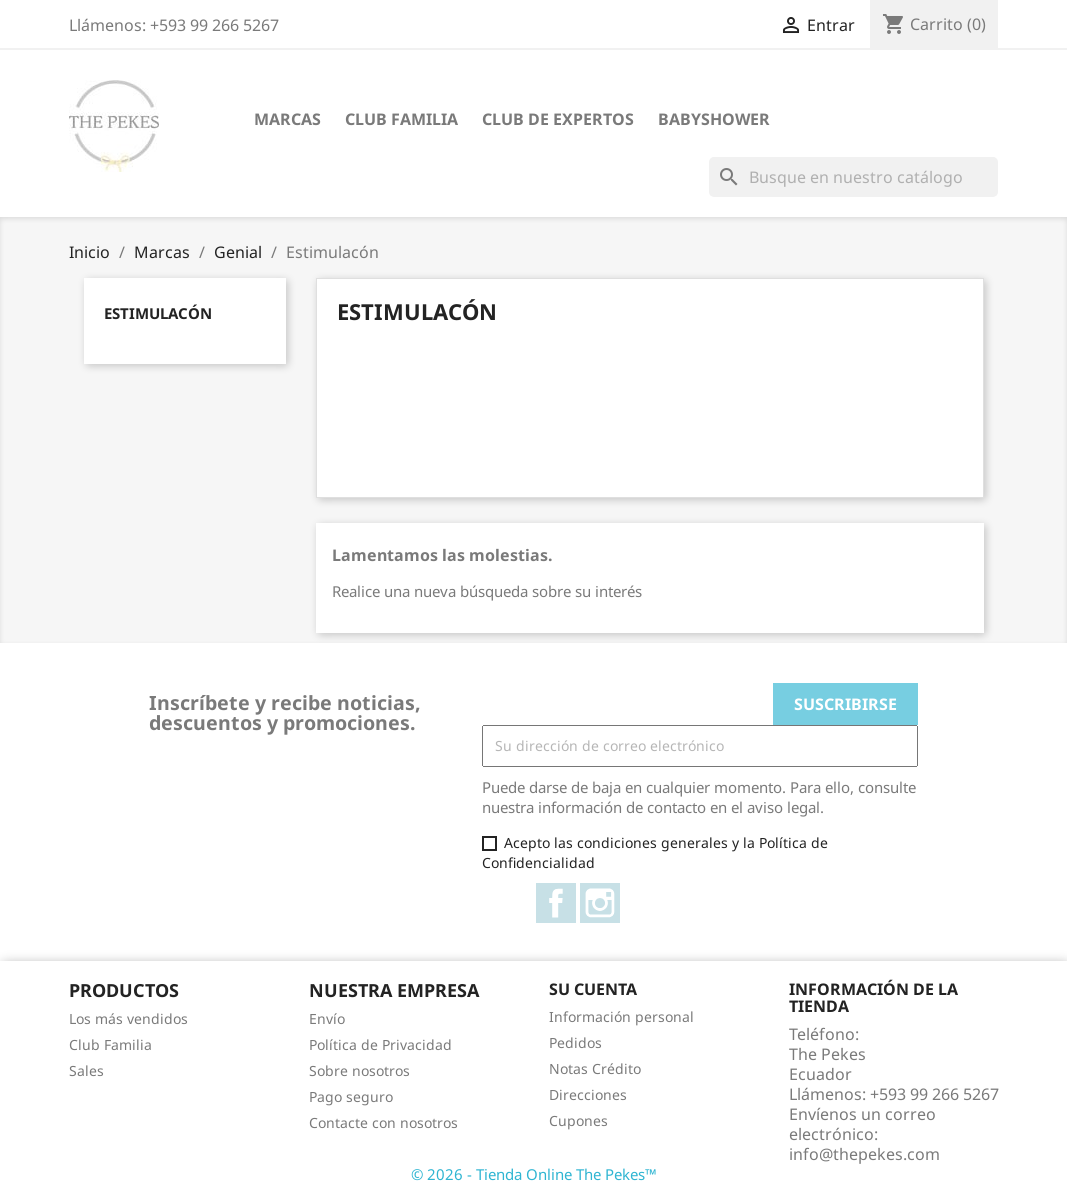 The width and height of the screenshot is (1067, 1200). Describe the element at coordinates (534, 1174) in the screenshot. I see `© 2026 - Tienda Online The Pekes™` at that location.